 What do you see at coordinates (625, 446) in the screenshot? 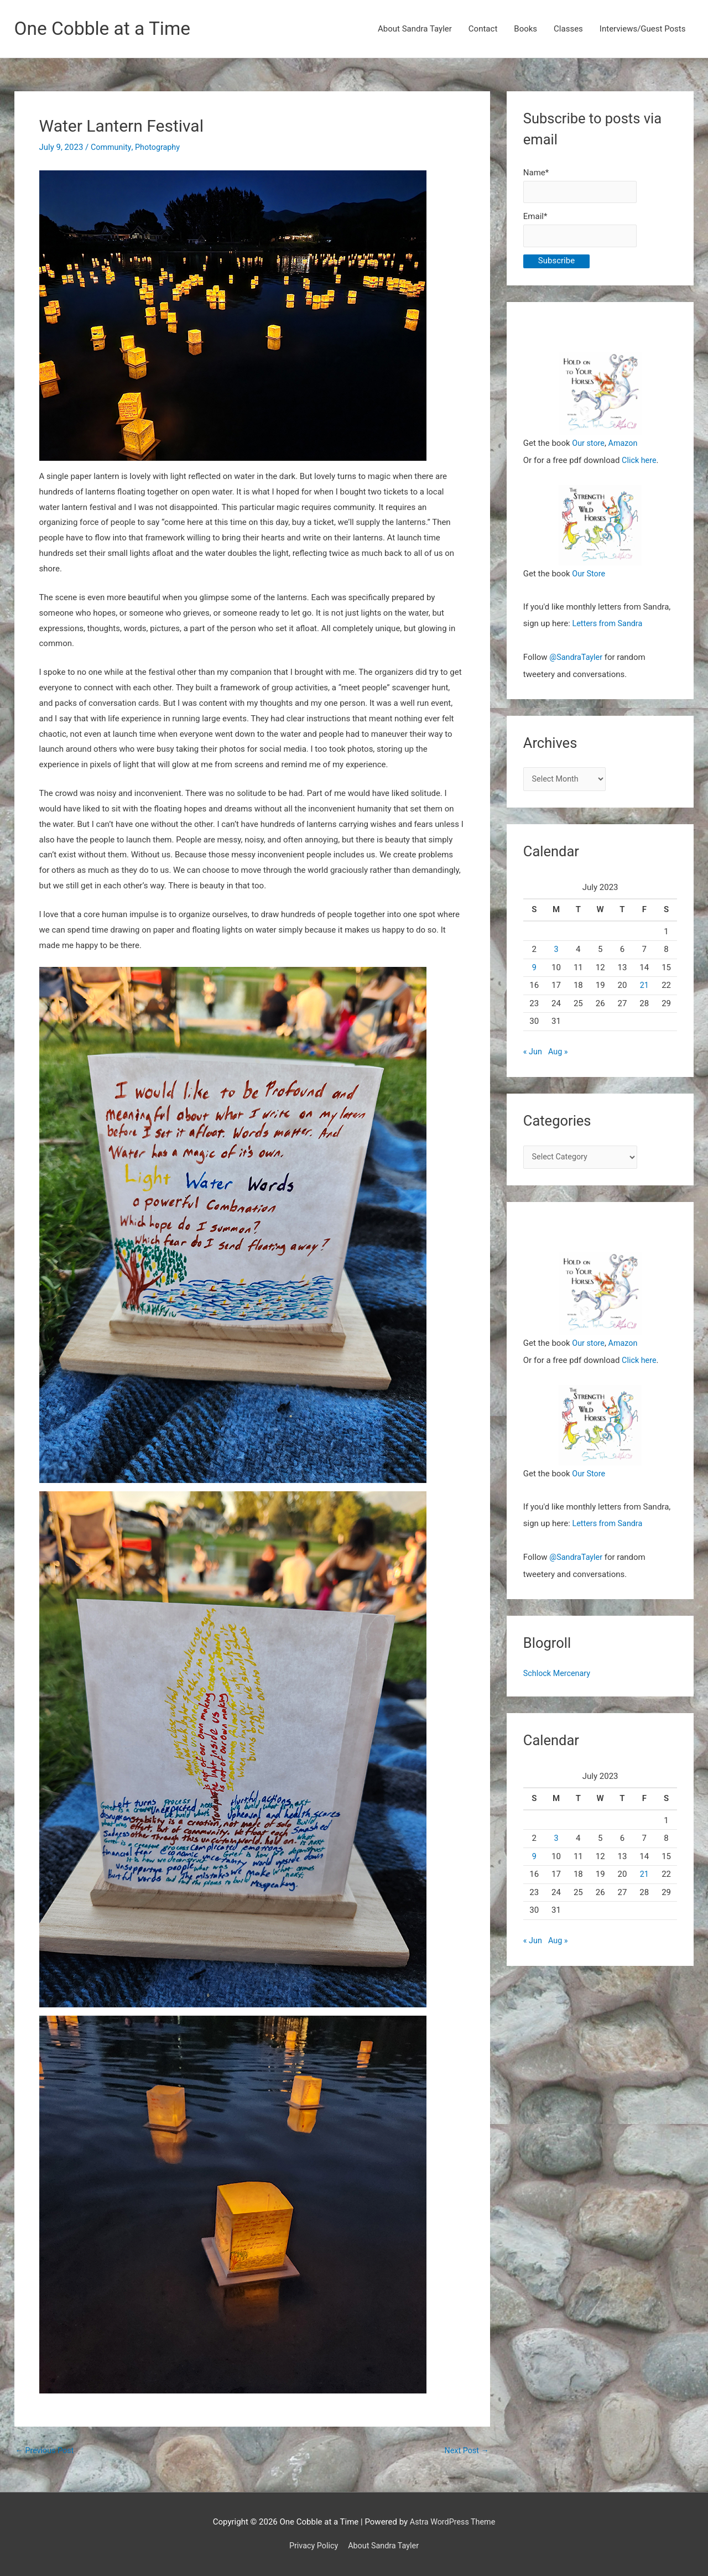
I see `Amazon` at bounding box center [625, 446].